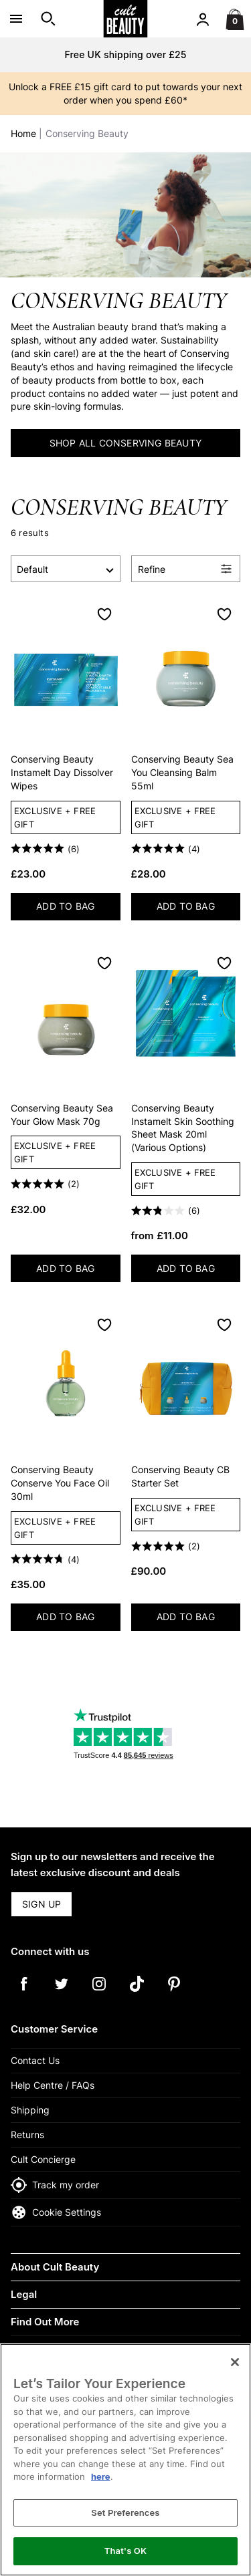 Image resolution: width=251 pixels, height=2576 pixels. I want to click on [Account menu], so click(203, 18).